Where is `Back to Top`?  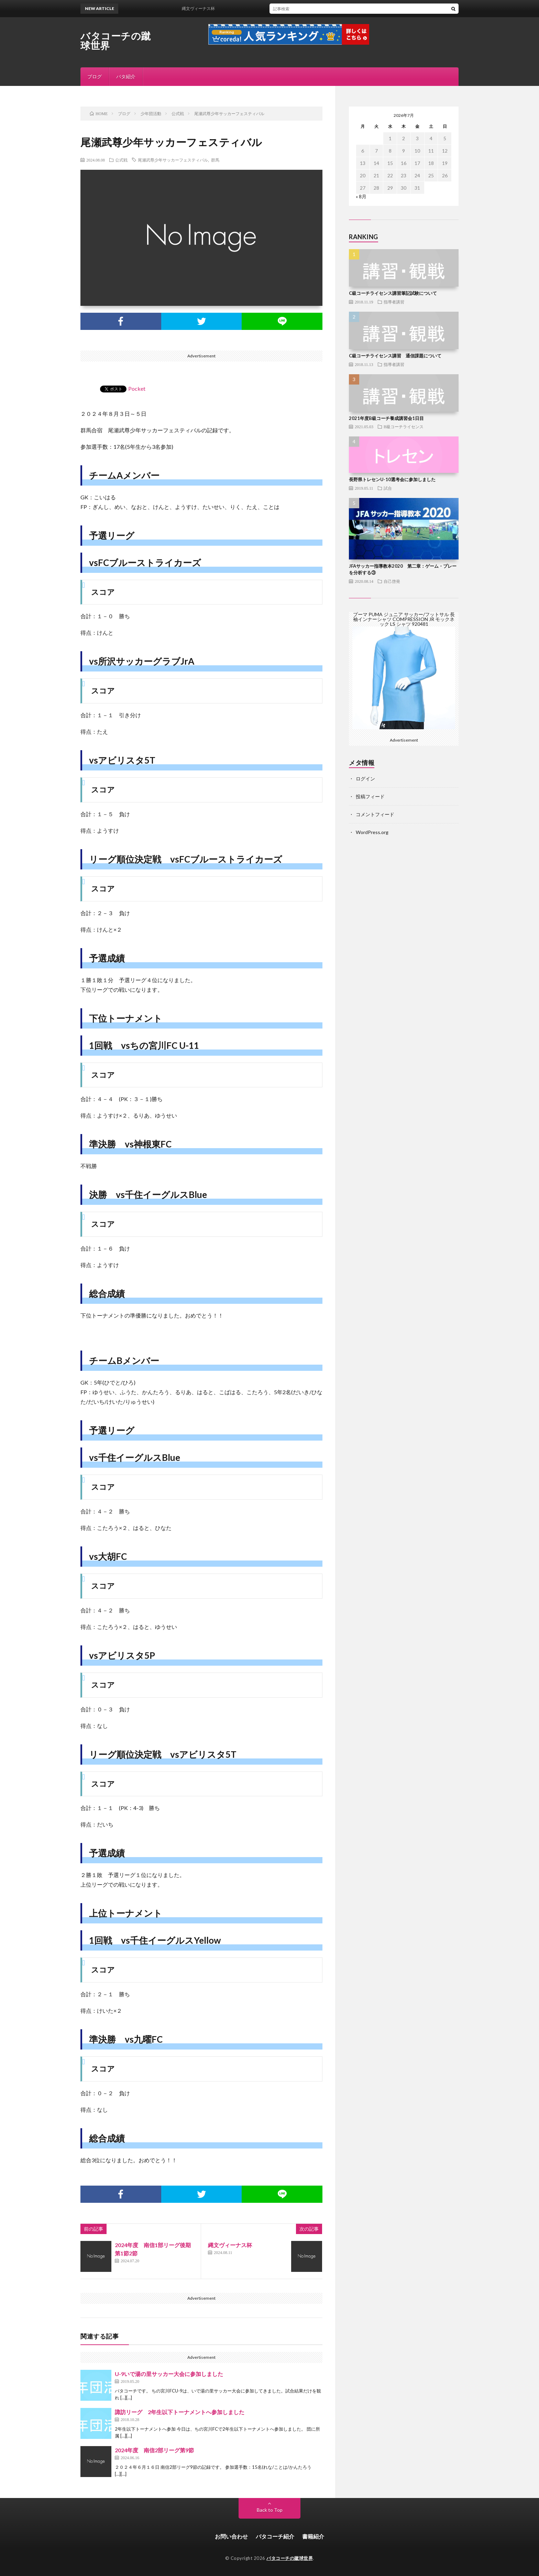
Back to Top is located at coordinates (270, 2510).